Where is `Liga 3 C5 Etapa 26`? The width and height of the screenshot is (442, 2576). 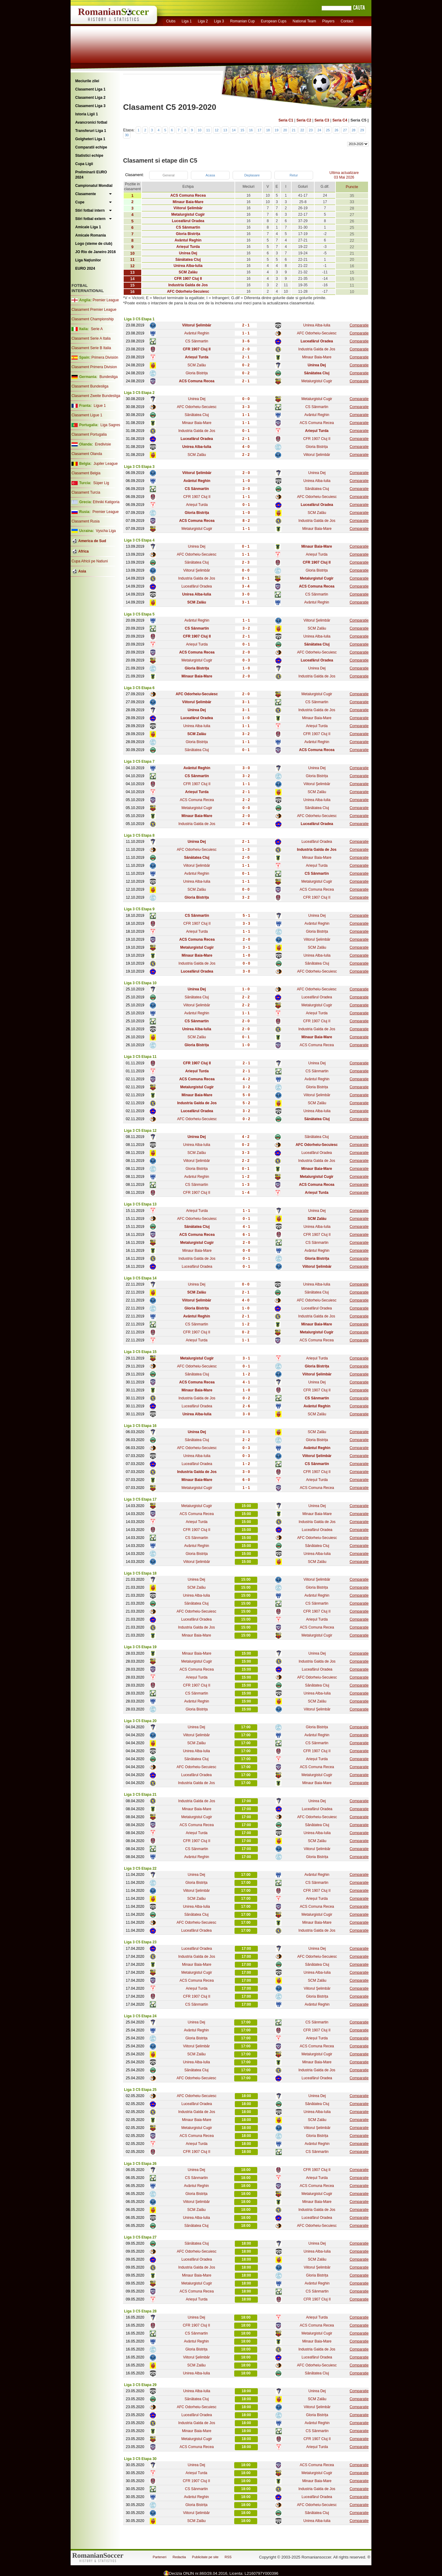 Liga 3 C5 Etapa 26 is located at coordinates (140, 2163).